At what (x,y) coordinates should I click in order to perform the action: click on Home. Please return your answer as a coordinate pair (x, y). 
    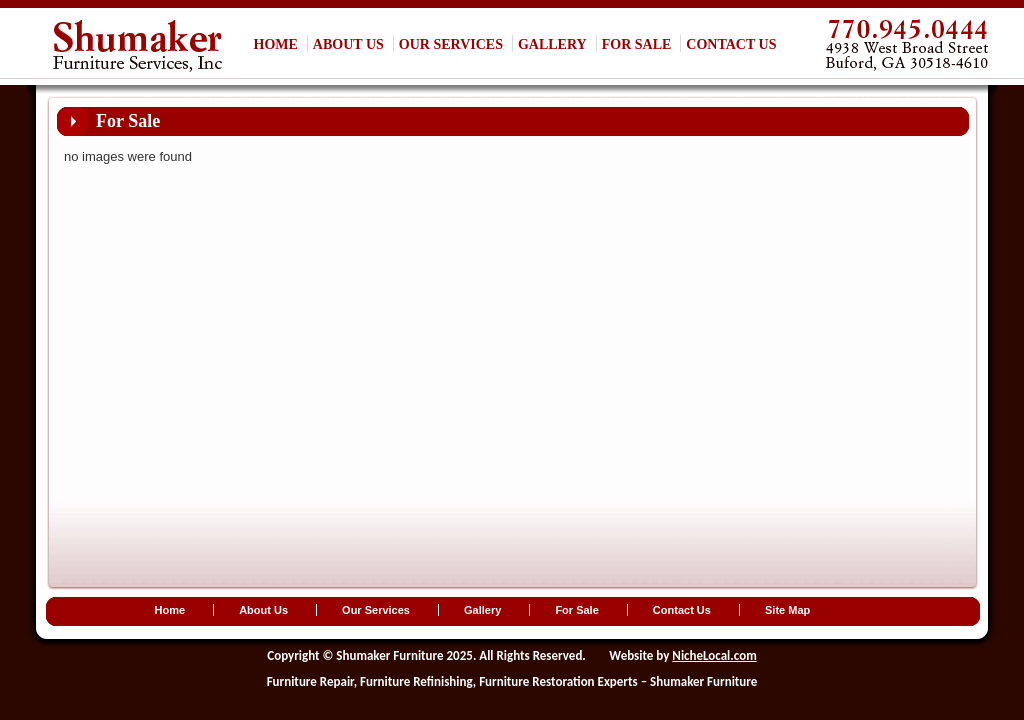
    Looking at the image, I should click on (276, 44).